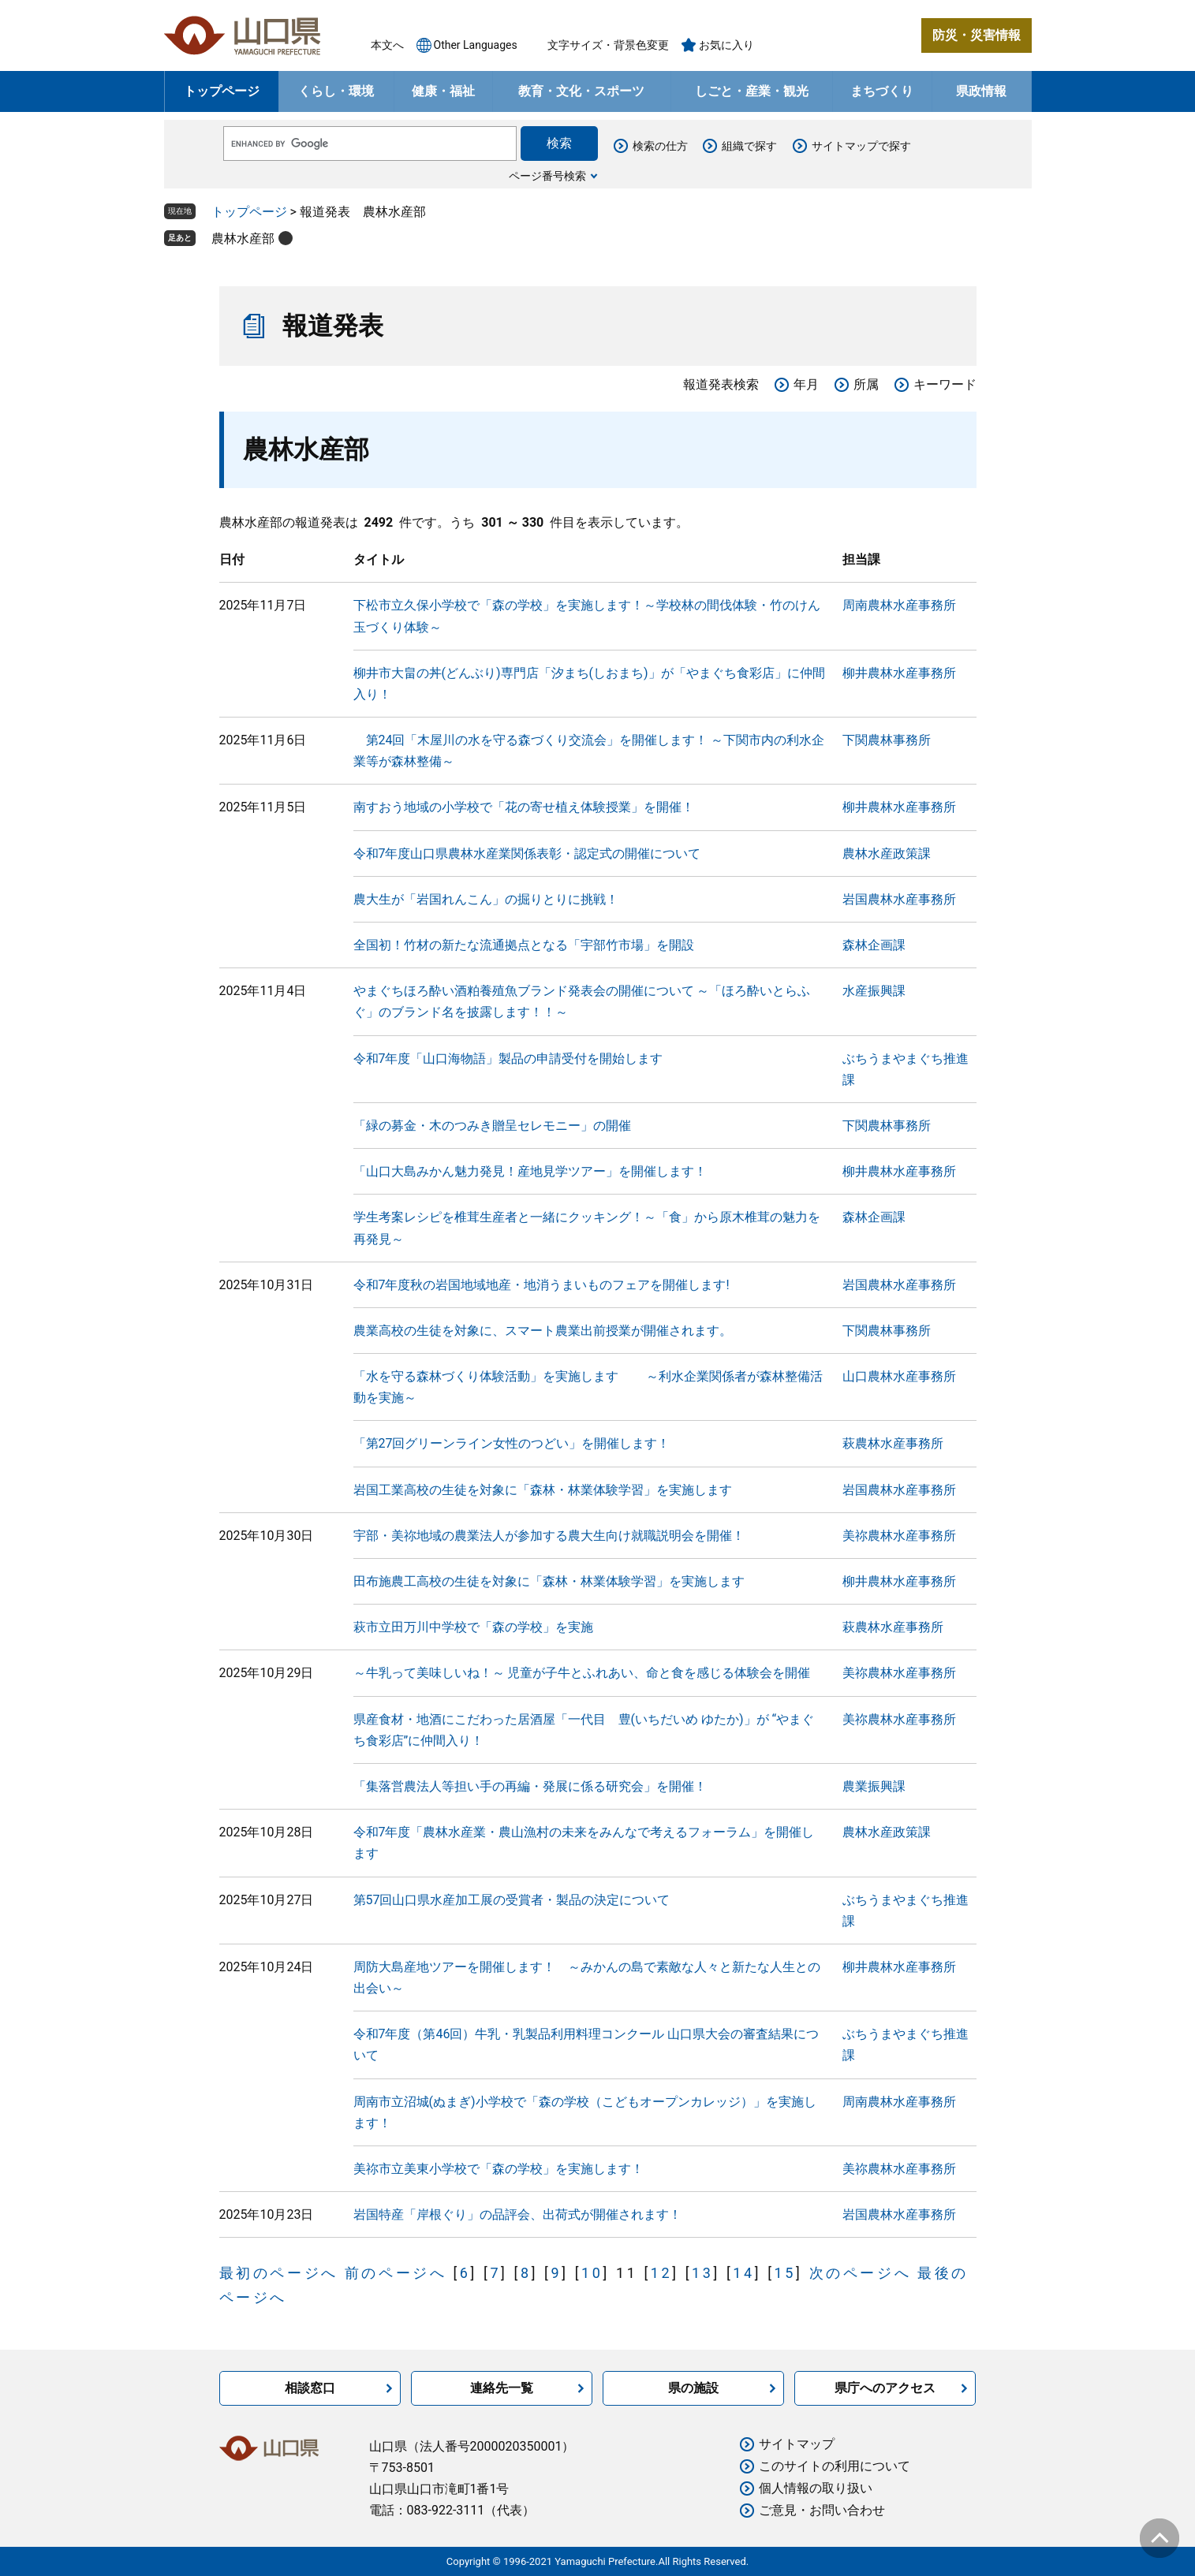  I want to click on ～牛乳って美味しいね！～ 児童が子牛とふれあい、命と食を感じる体験会を開催, so click(582, 1672).